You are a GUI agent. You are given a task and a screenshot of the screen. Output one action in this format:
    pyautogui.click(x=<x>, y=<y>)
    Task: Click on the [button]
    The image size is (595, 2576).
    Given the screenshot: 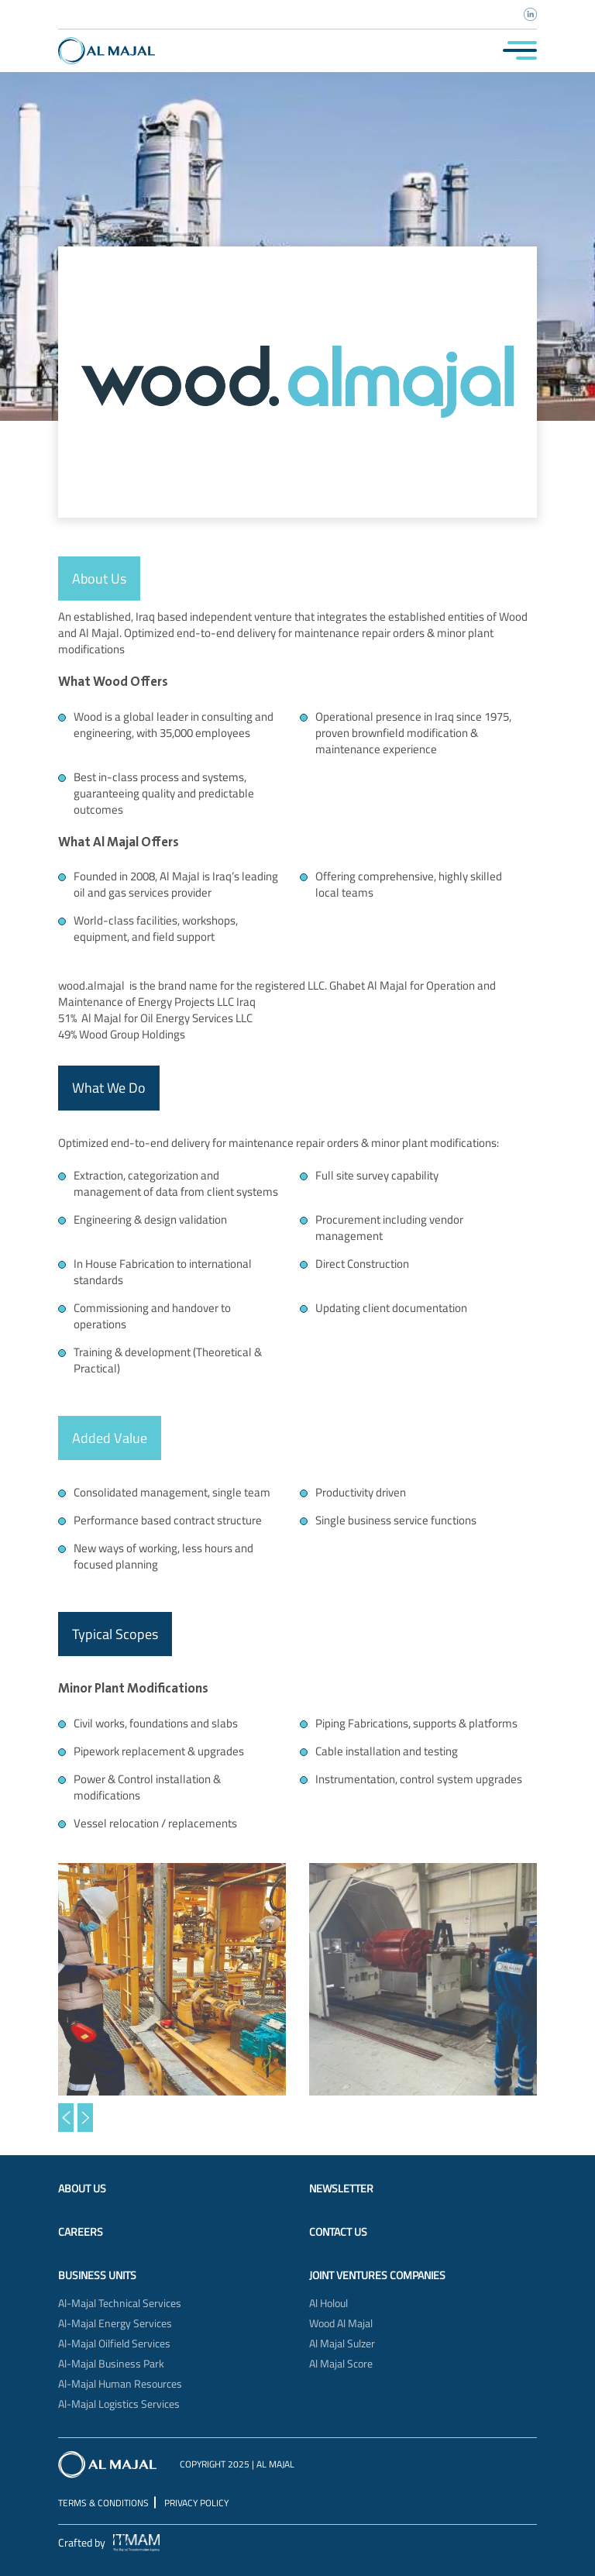 What is the action you would take?
    pyautogui.click(x=66, y=2117)
    